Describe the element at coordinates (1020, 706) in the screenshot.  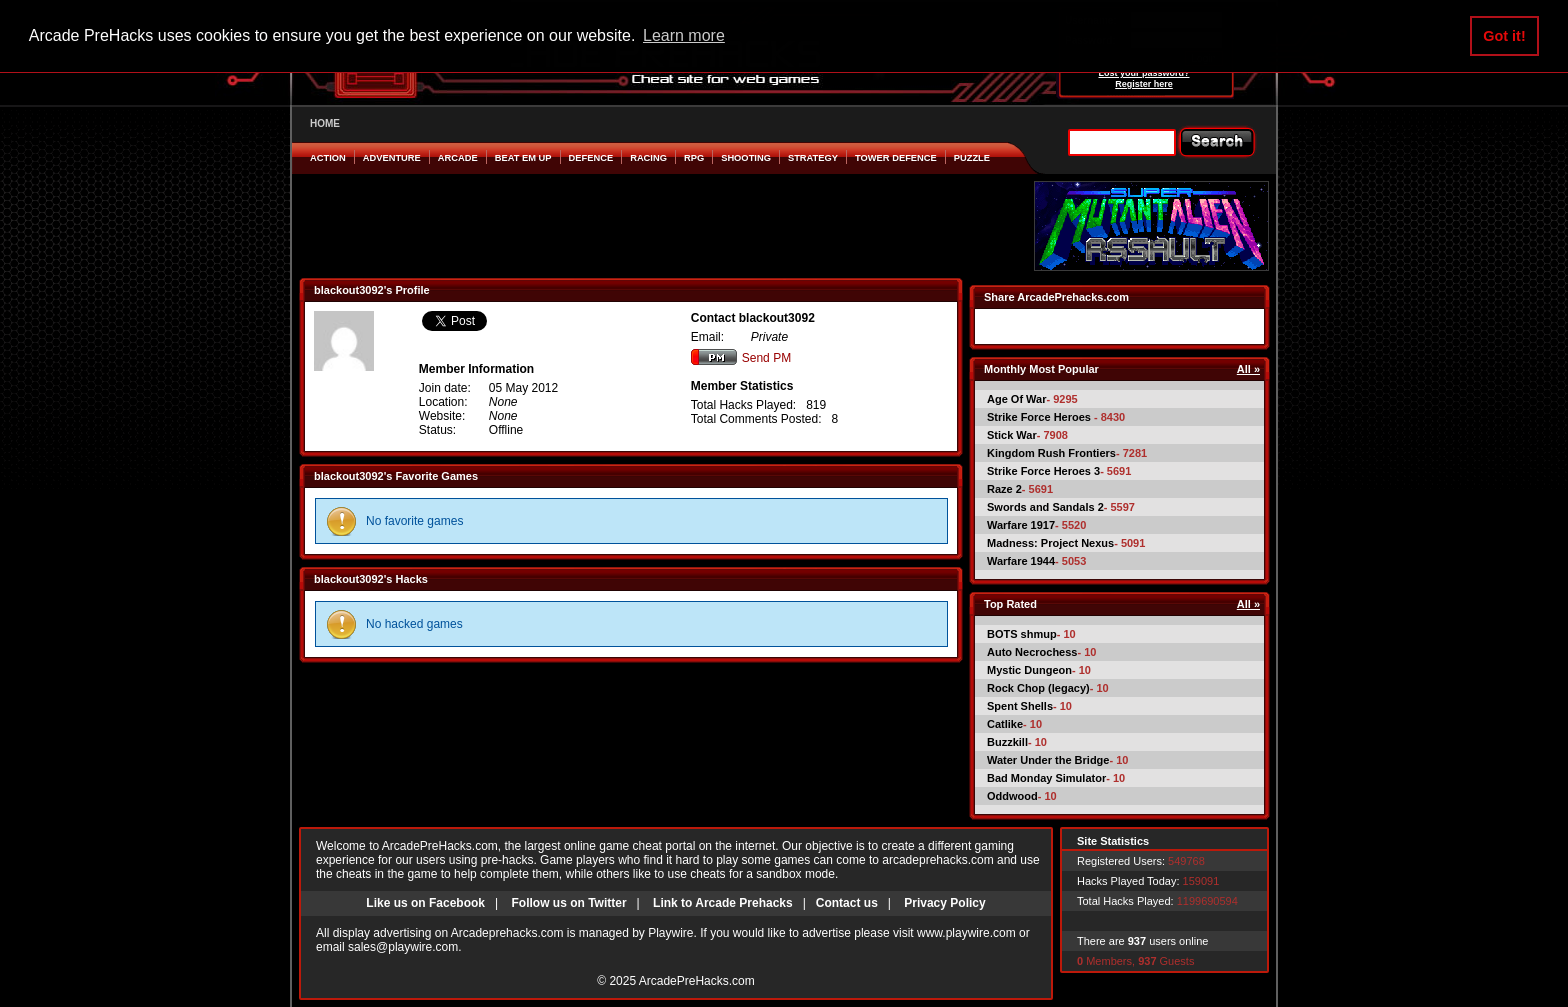
I see `Spent Shells` at that location.